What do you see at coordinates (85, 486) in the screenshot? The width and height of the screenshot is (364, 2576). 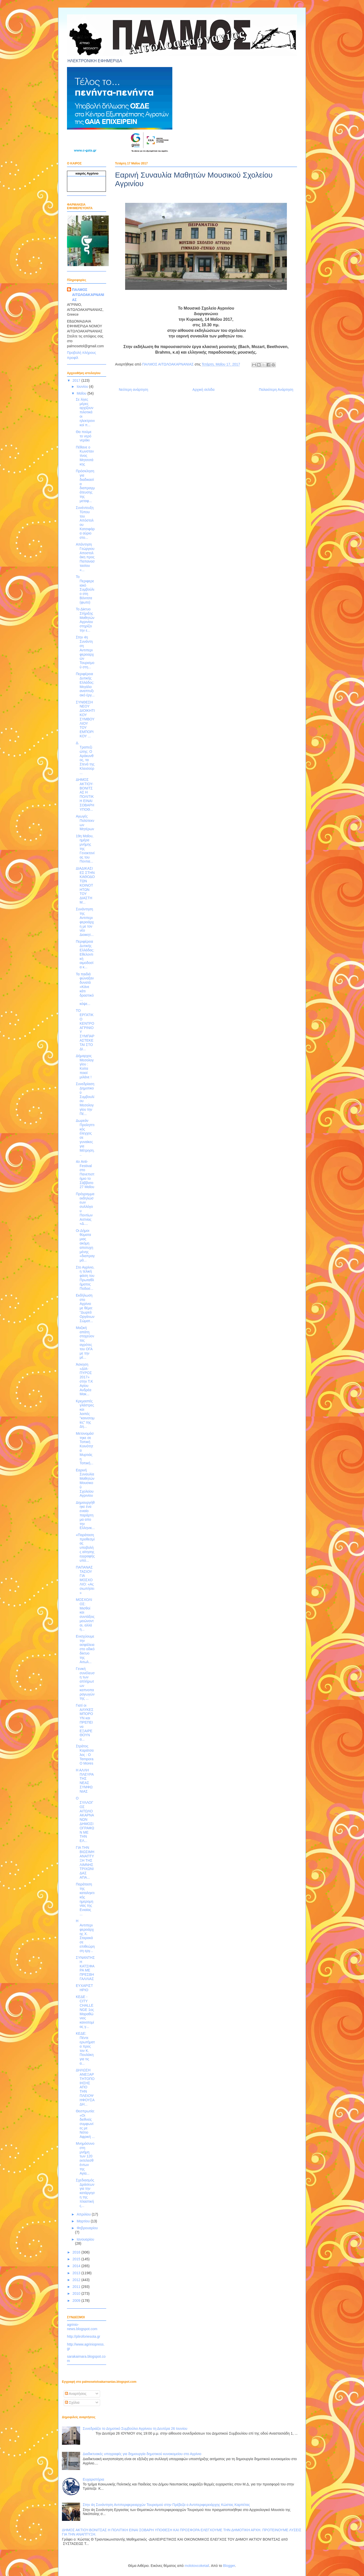 I see `Πρόσκληση για διαδικασία διαπραγμάτευσης της μεταφ...` at bounding box center [85, 486].